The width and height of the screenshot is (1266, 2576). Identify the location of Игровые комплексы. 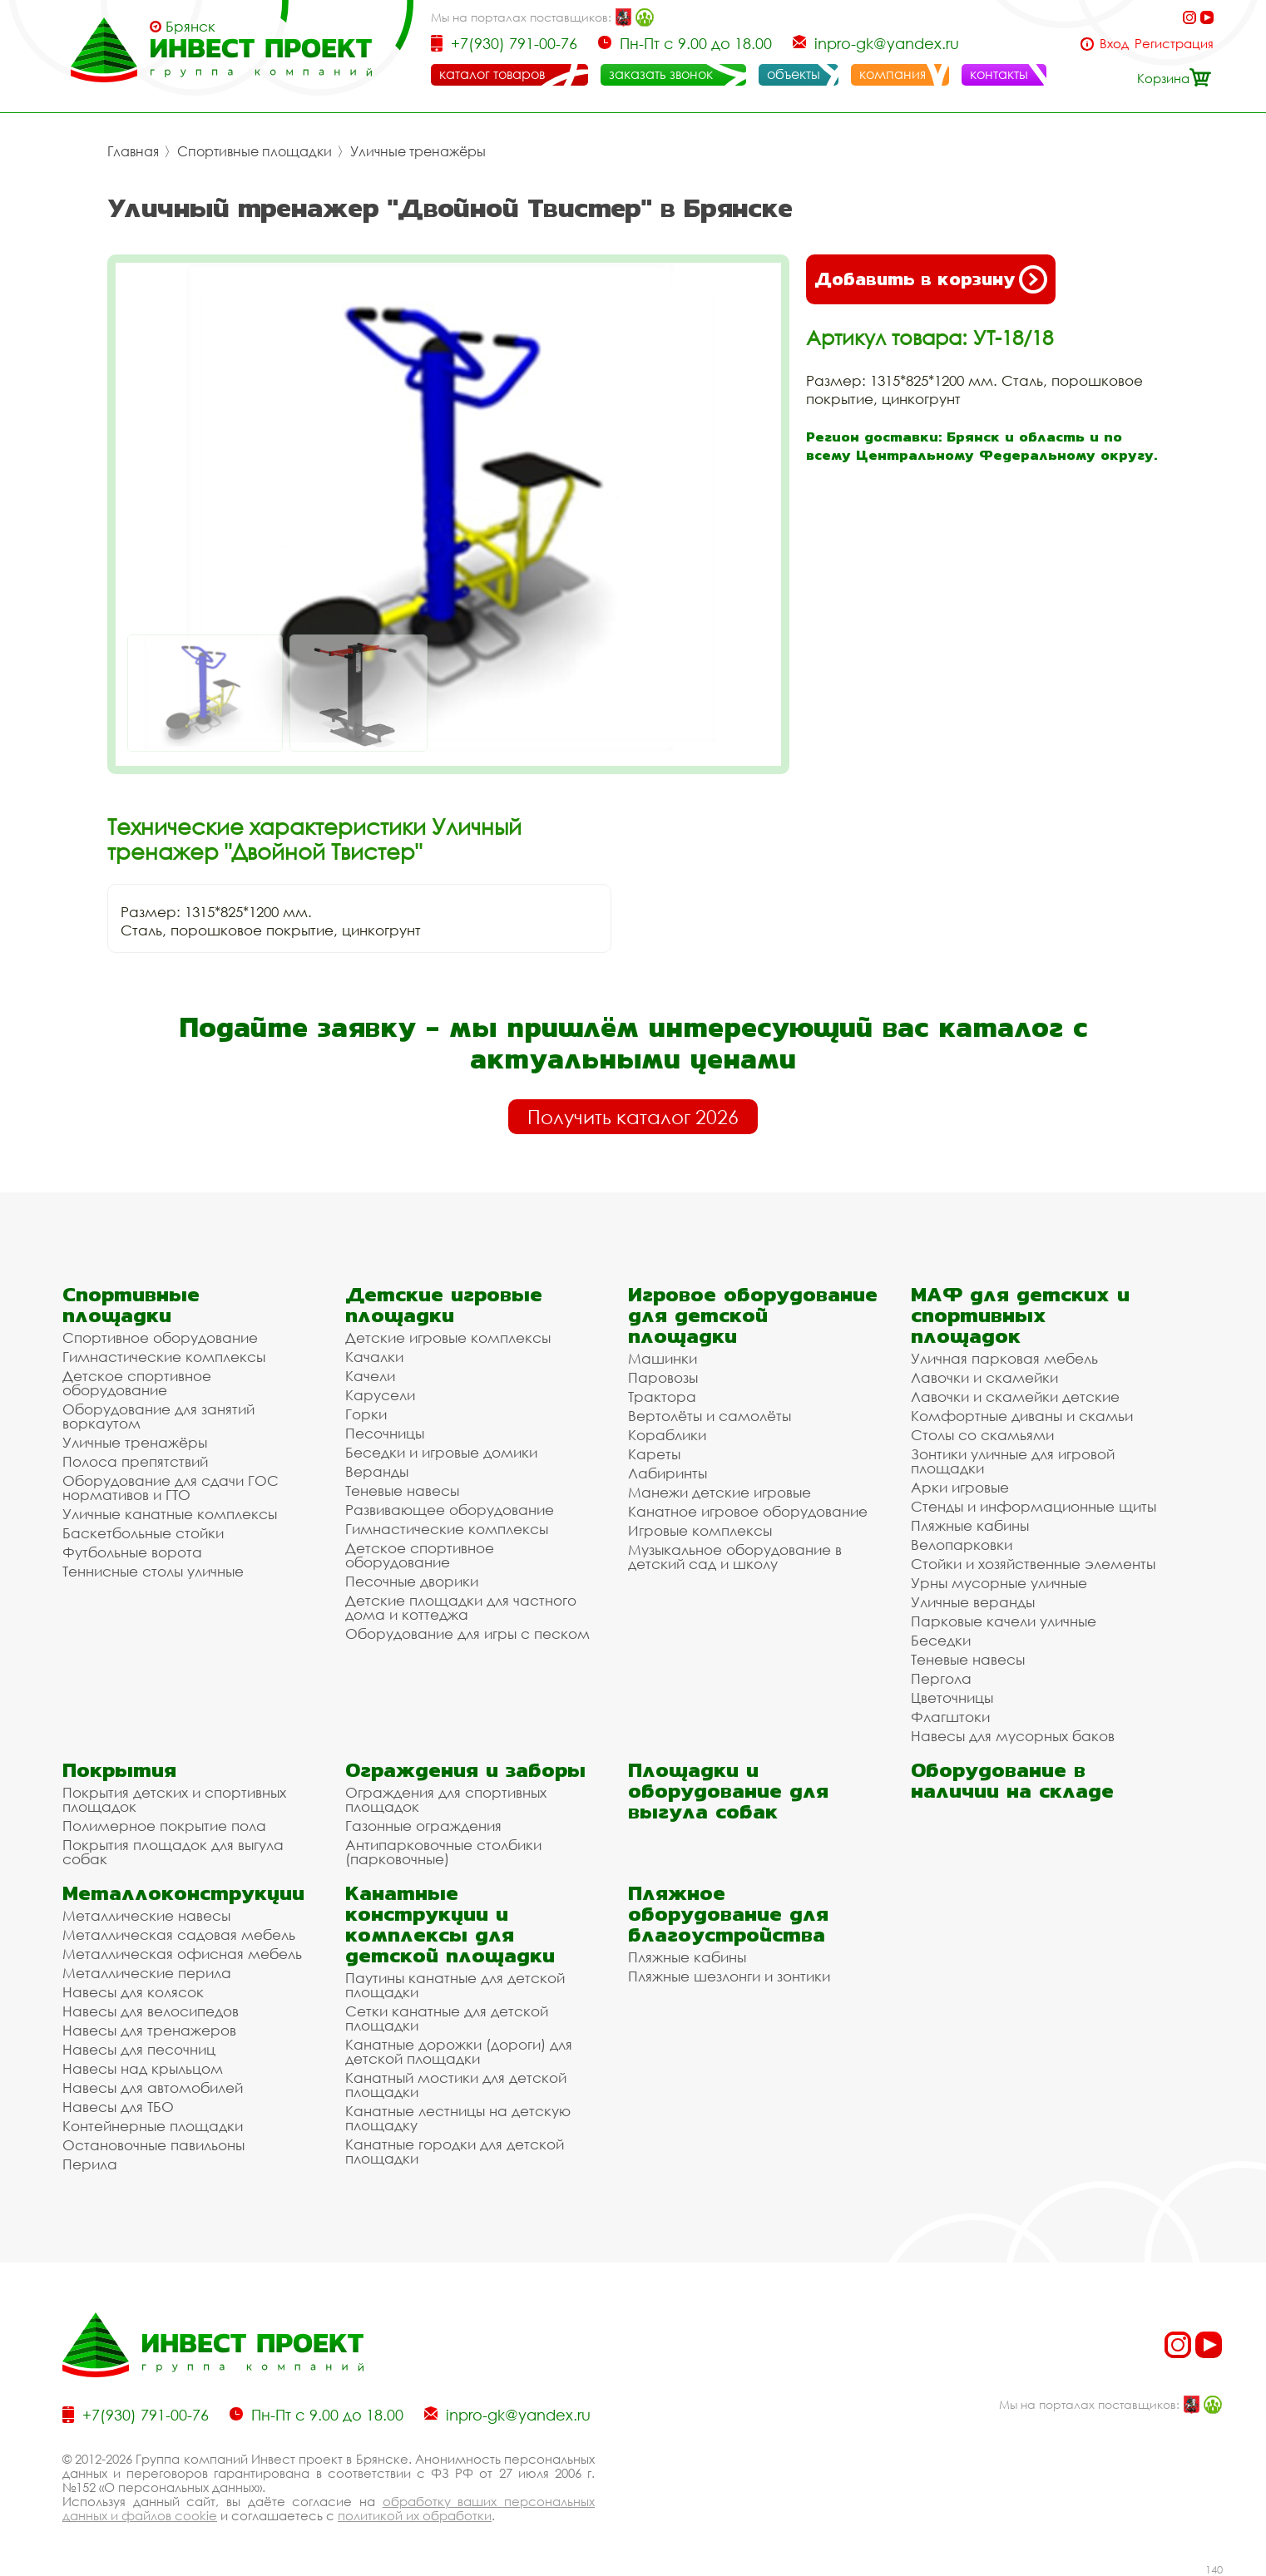
(700, 1530).